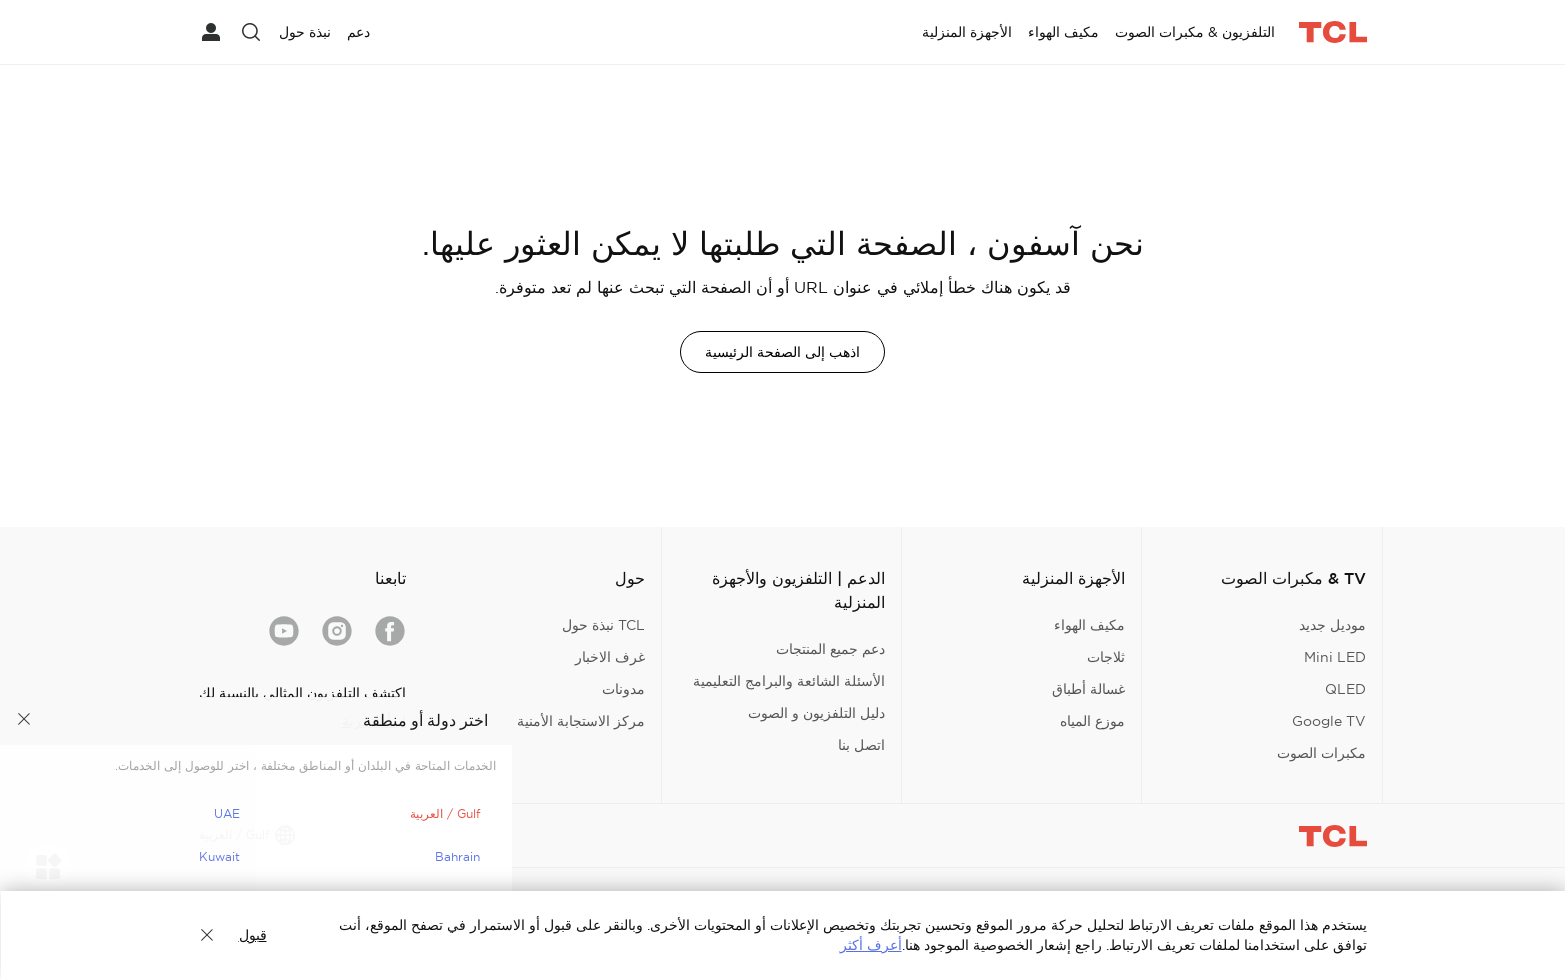 The height and width of the screenshot is (979, 1565). I want to click on مدونات, so click(623, 689).